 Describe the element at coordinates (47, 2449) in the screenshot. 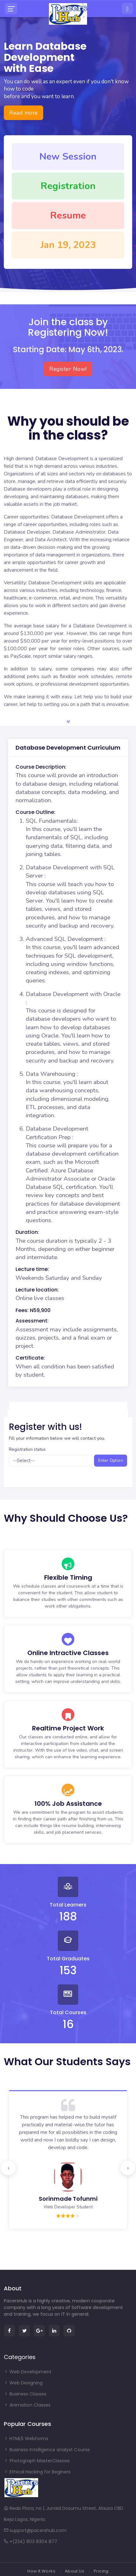

I see `Business Intelligence analyst Course` at that location.